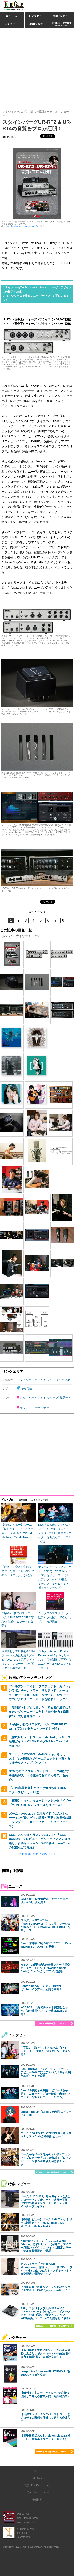 The height and width of the screenshot is (2576, 74). What do you see at coordinates (43, 1380) in the screenshot?
I see `スタインバーグUR-RTシリーズのまとめ` at bounding box center [43, 1380].